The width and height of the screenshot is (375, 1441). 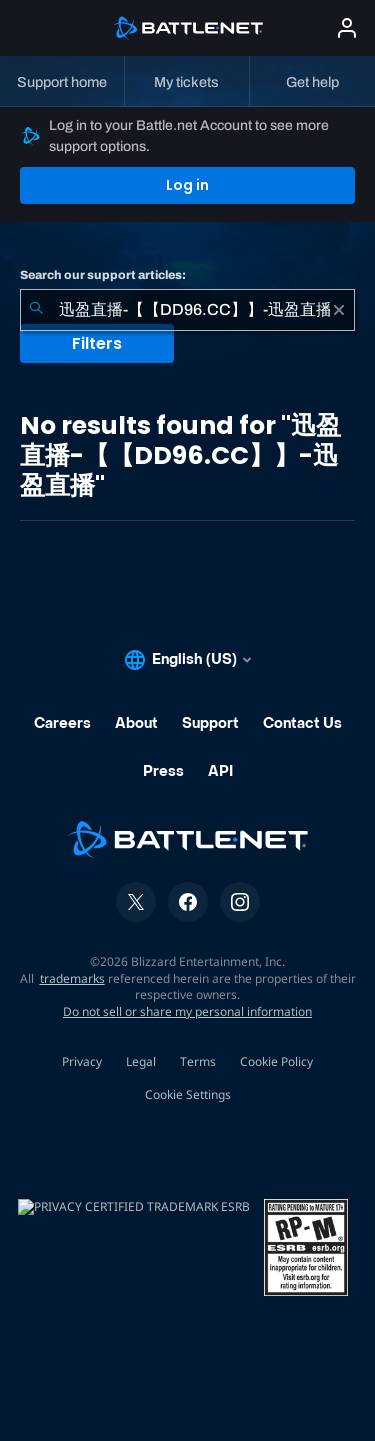 What do you see at coordinates (97, 343) in the screenshot?
I see `Filters` at bounding box center [97, 343].